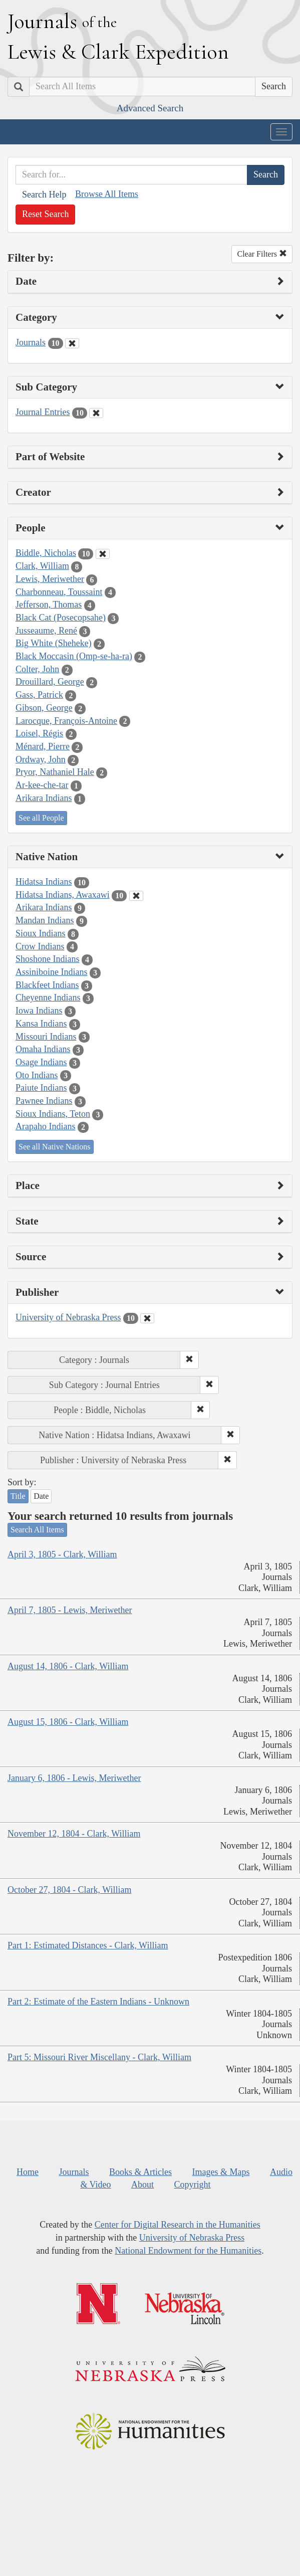 The height and width of the screenshot is (2576, 300). What do you see at coordinates (192, 2184) in the screenshot?
I see `Copyright` at bounding box center [192, 2184].